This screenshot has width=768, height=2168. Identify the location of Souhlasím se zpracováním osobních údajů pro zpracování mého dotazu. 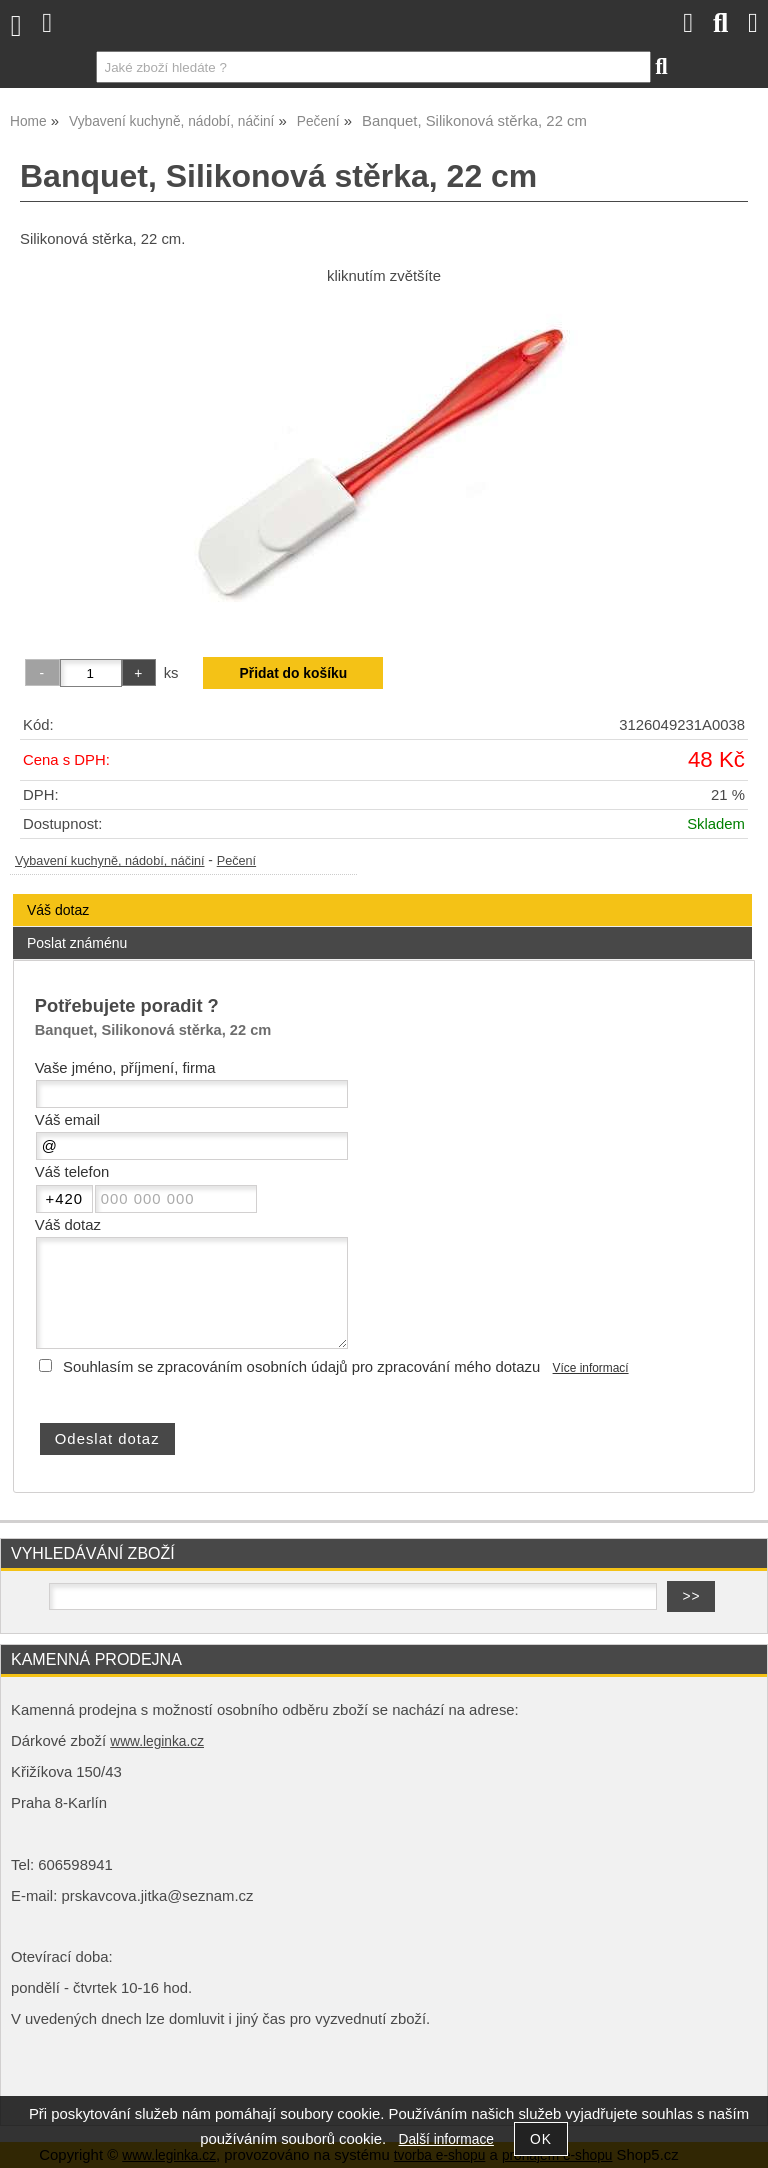
(301, 1367).